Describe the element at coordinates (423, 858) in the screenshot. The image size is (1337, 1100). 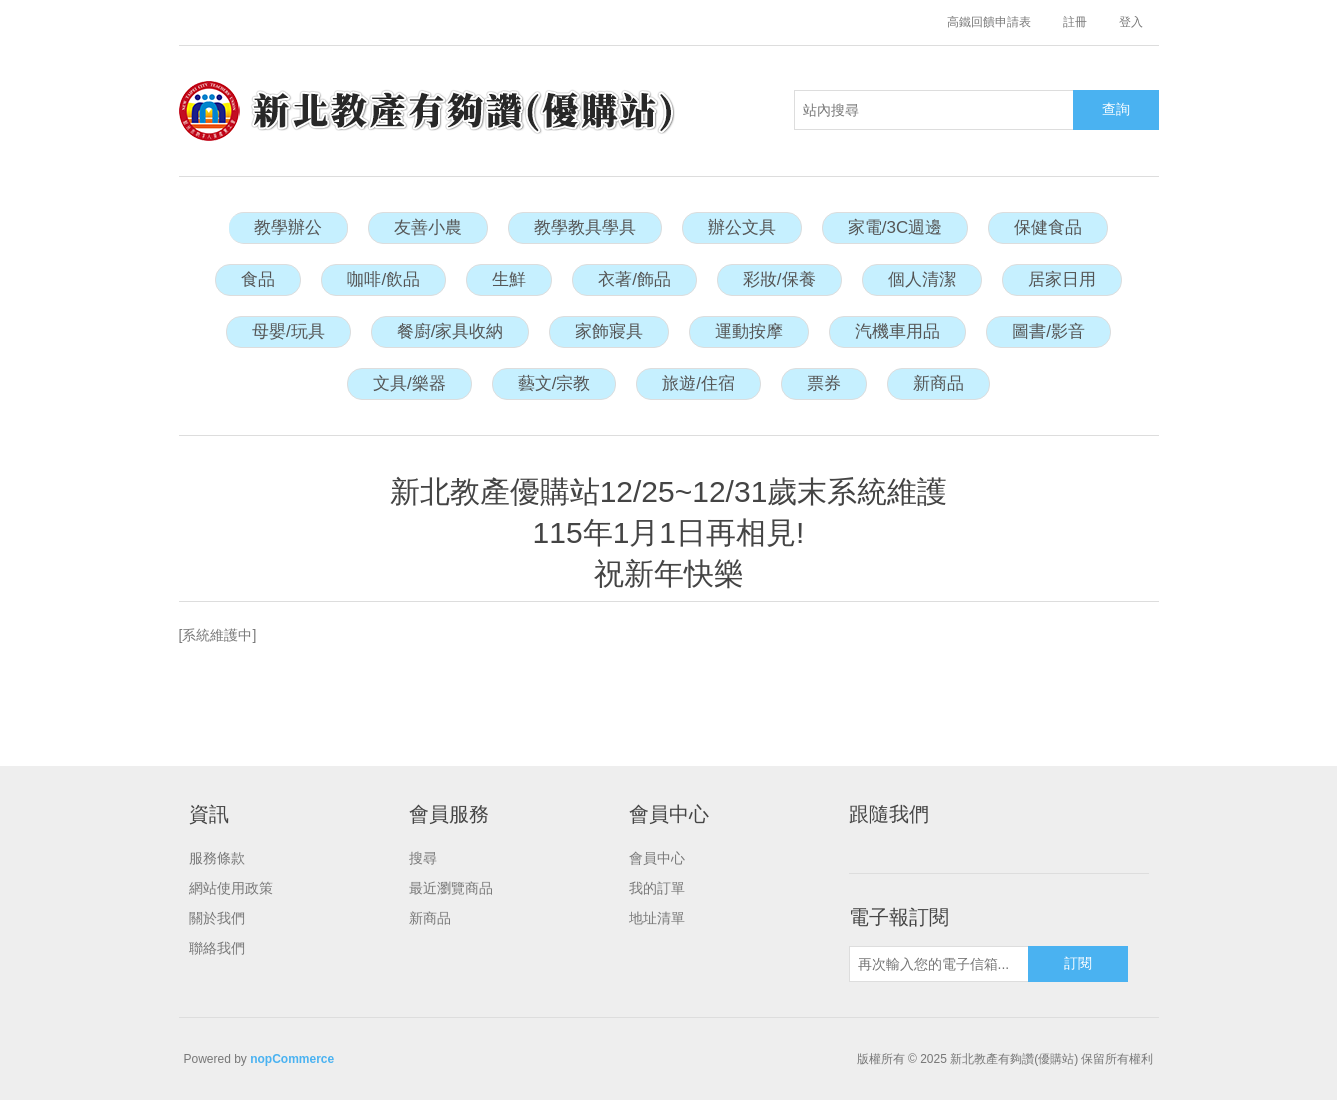
I see `搜尋` at that location.